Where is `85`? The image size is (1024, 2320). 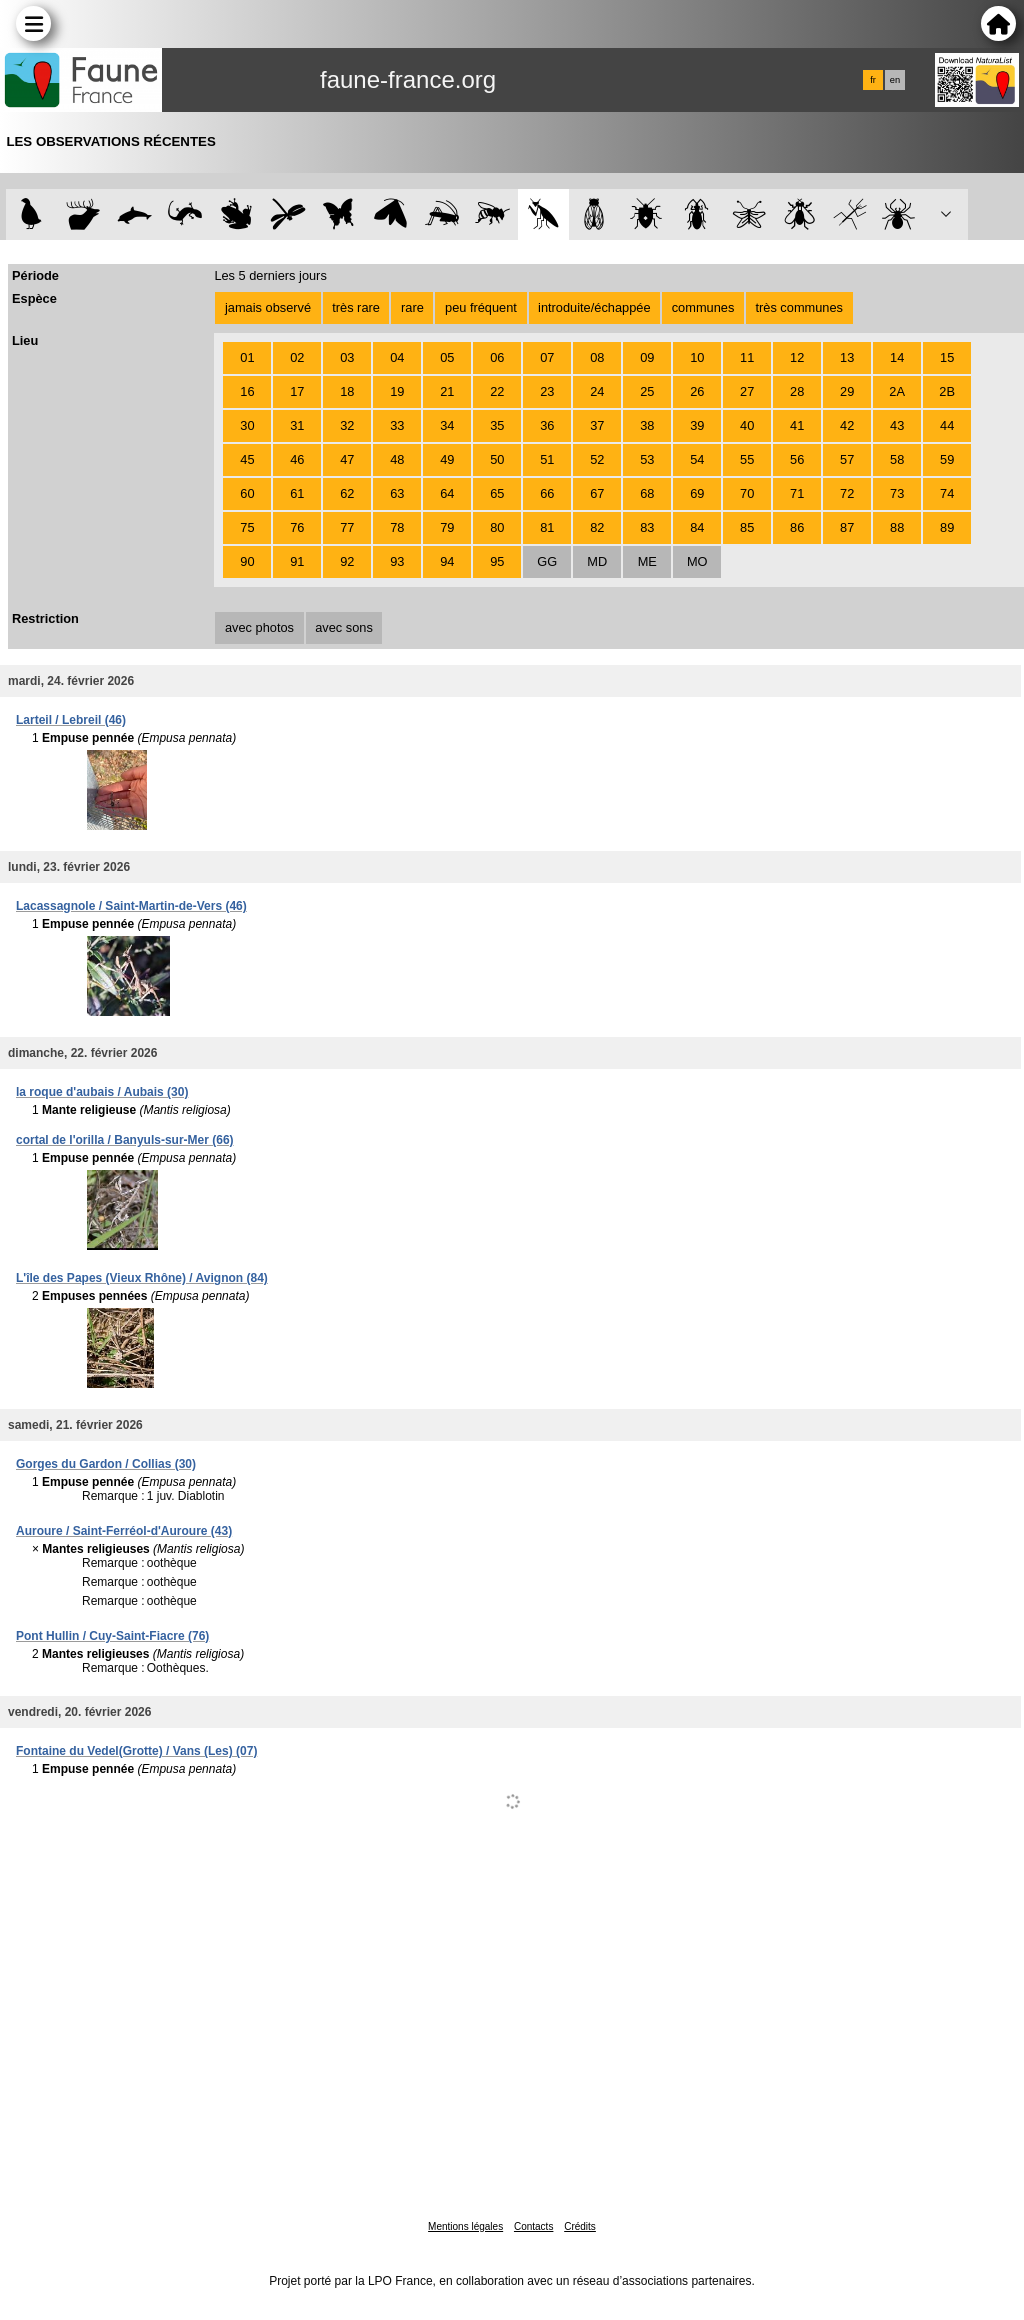 85 is located at coordinates (747, 527).